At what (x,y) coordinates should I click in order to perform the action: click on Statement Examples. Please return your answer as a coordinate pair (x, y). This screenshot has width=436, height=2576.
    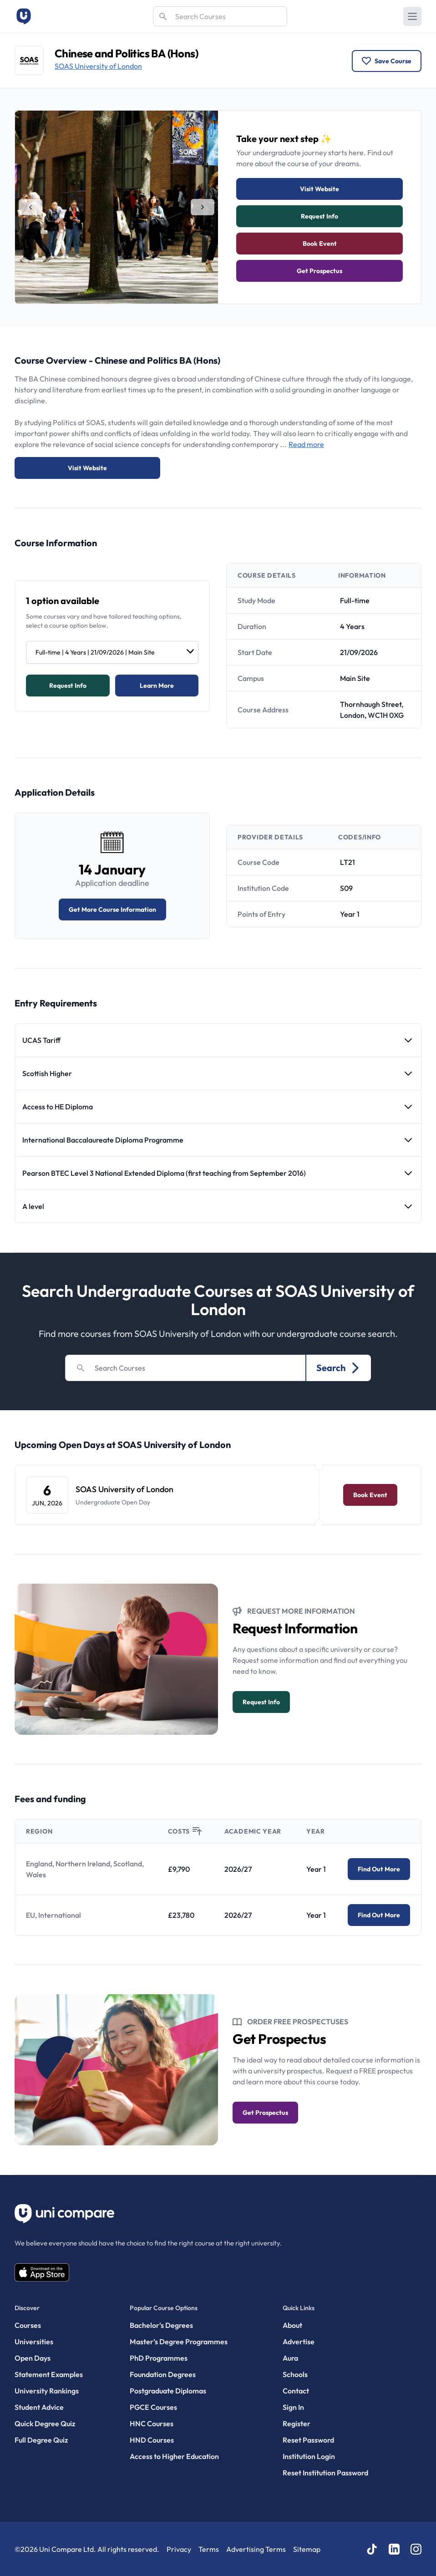
    Looking at the image, I should click on (49, 2374).